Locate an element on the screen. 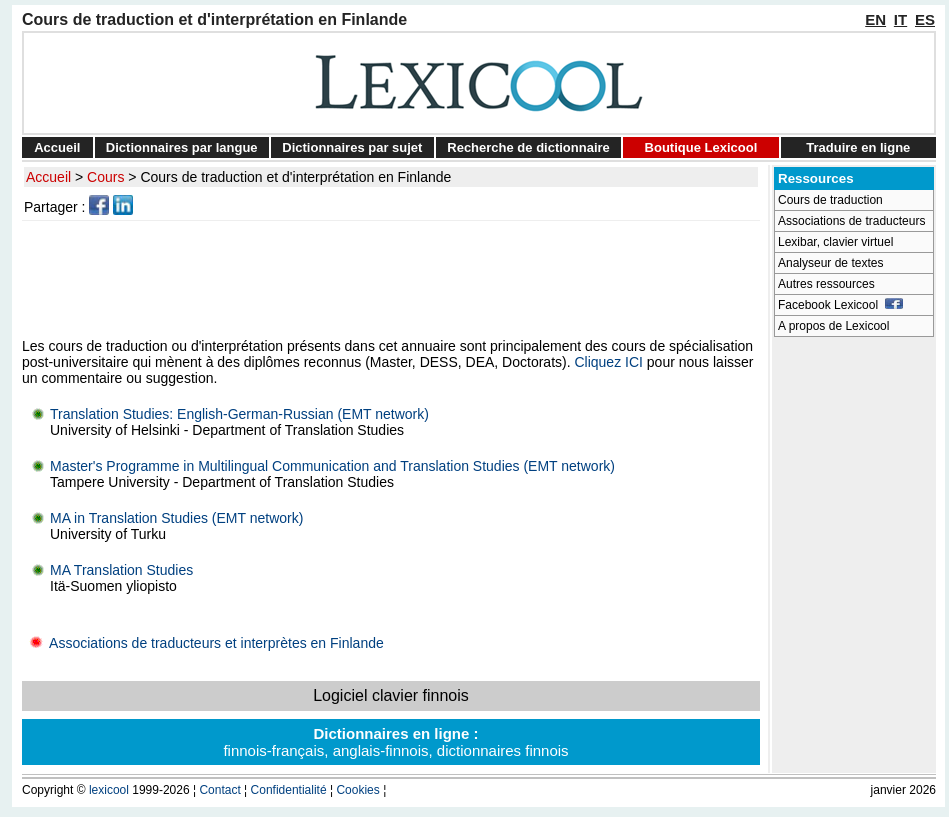  A propos de Lexicool is located at coordinates (833, 326).